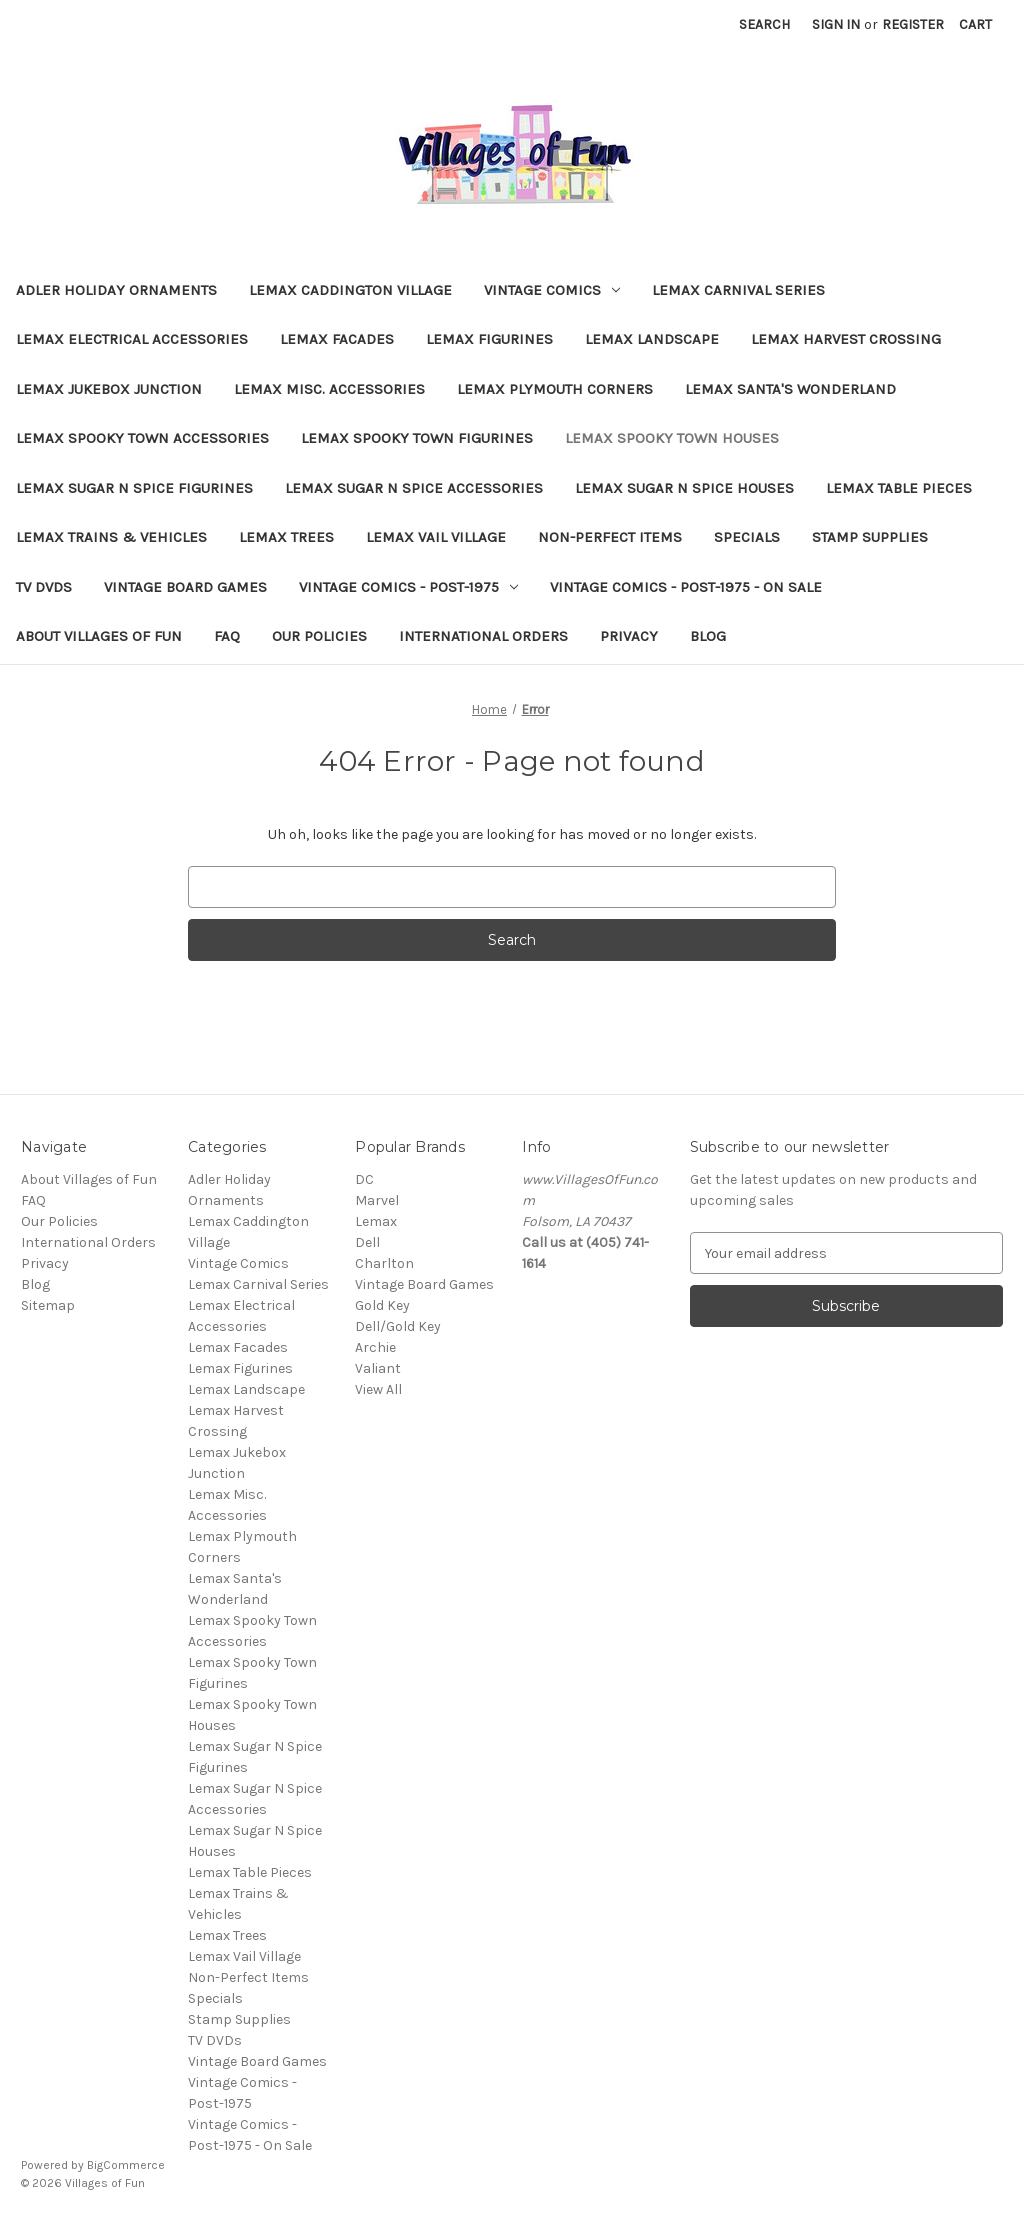 Image resolution: width=1024 pixels, height=2234 pixels. What do you see at coordinates (319, 636) in the screenshot?
I see `Our Policies` at bounding box center [319, 636].